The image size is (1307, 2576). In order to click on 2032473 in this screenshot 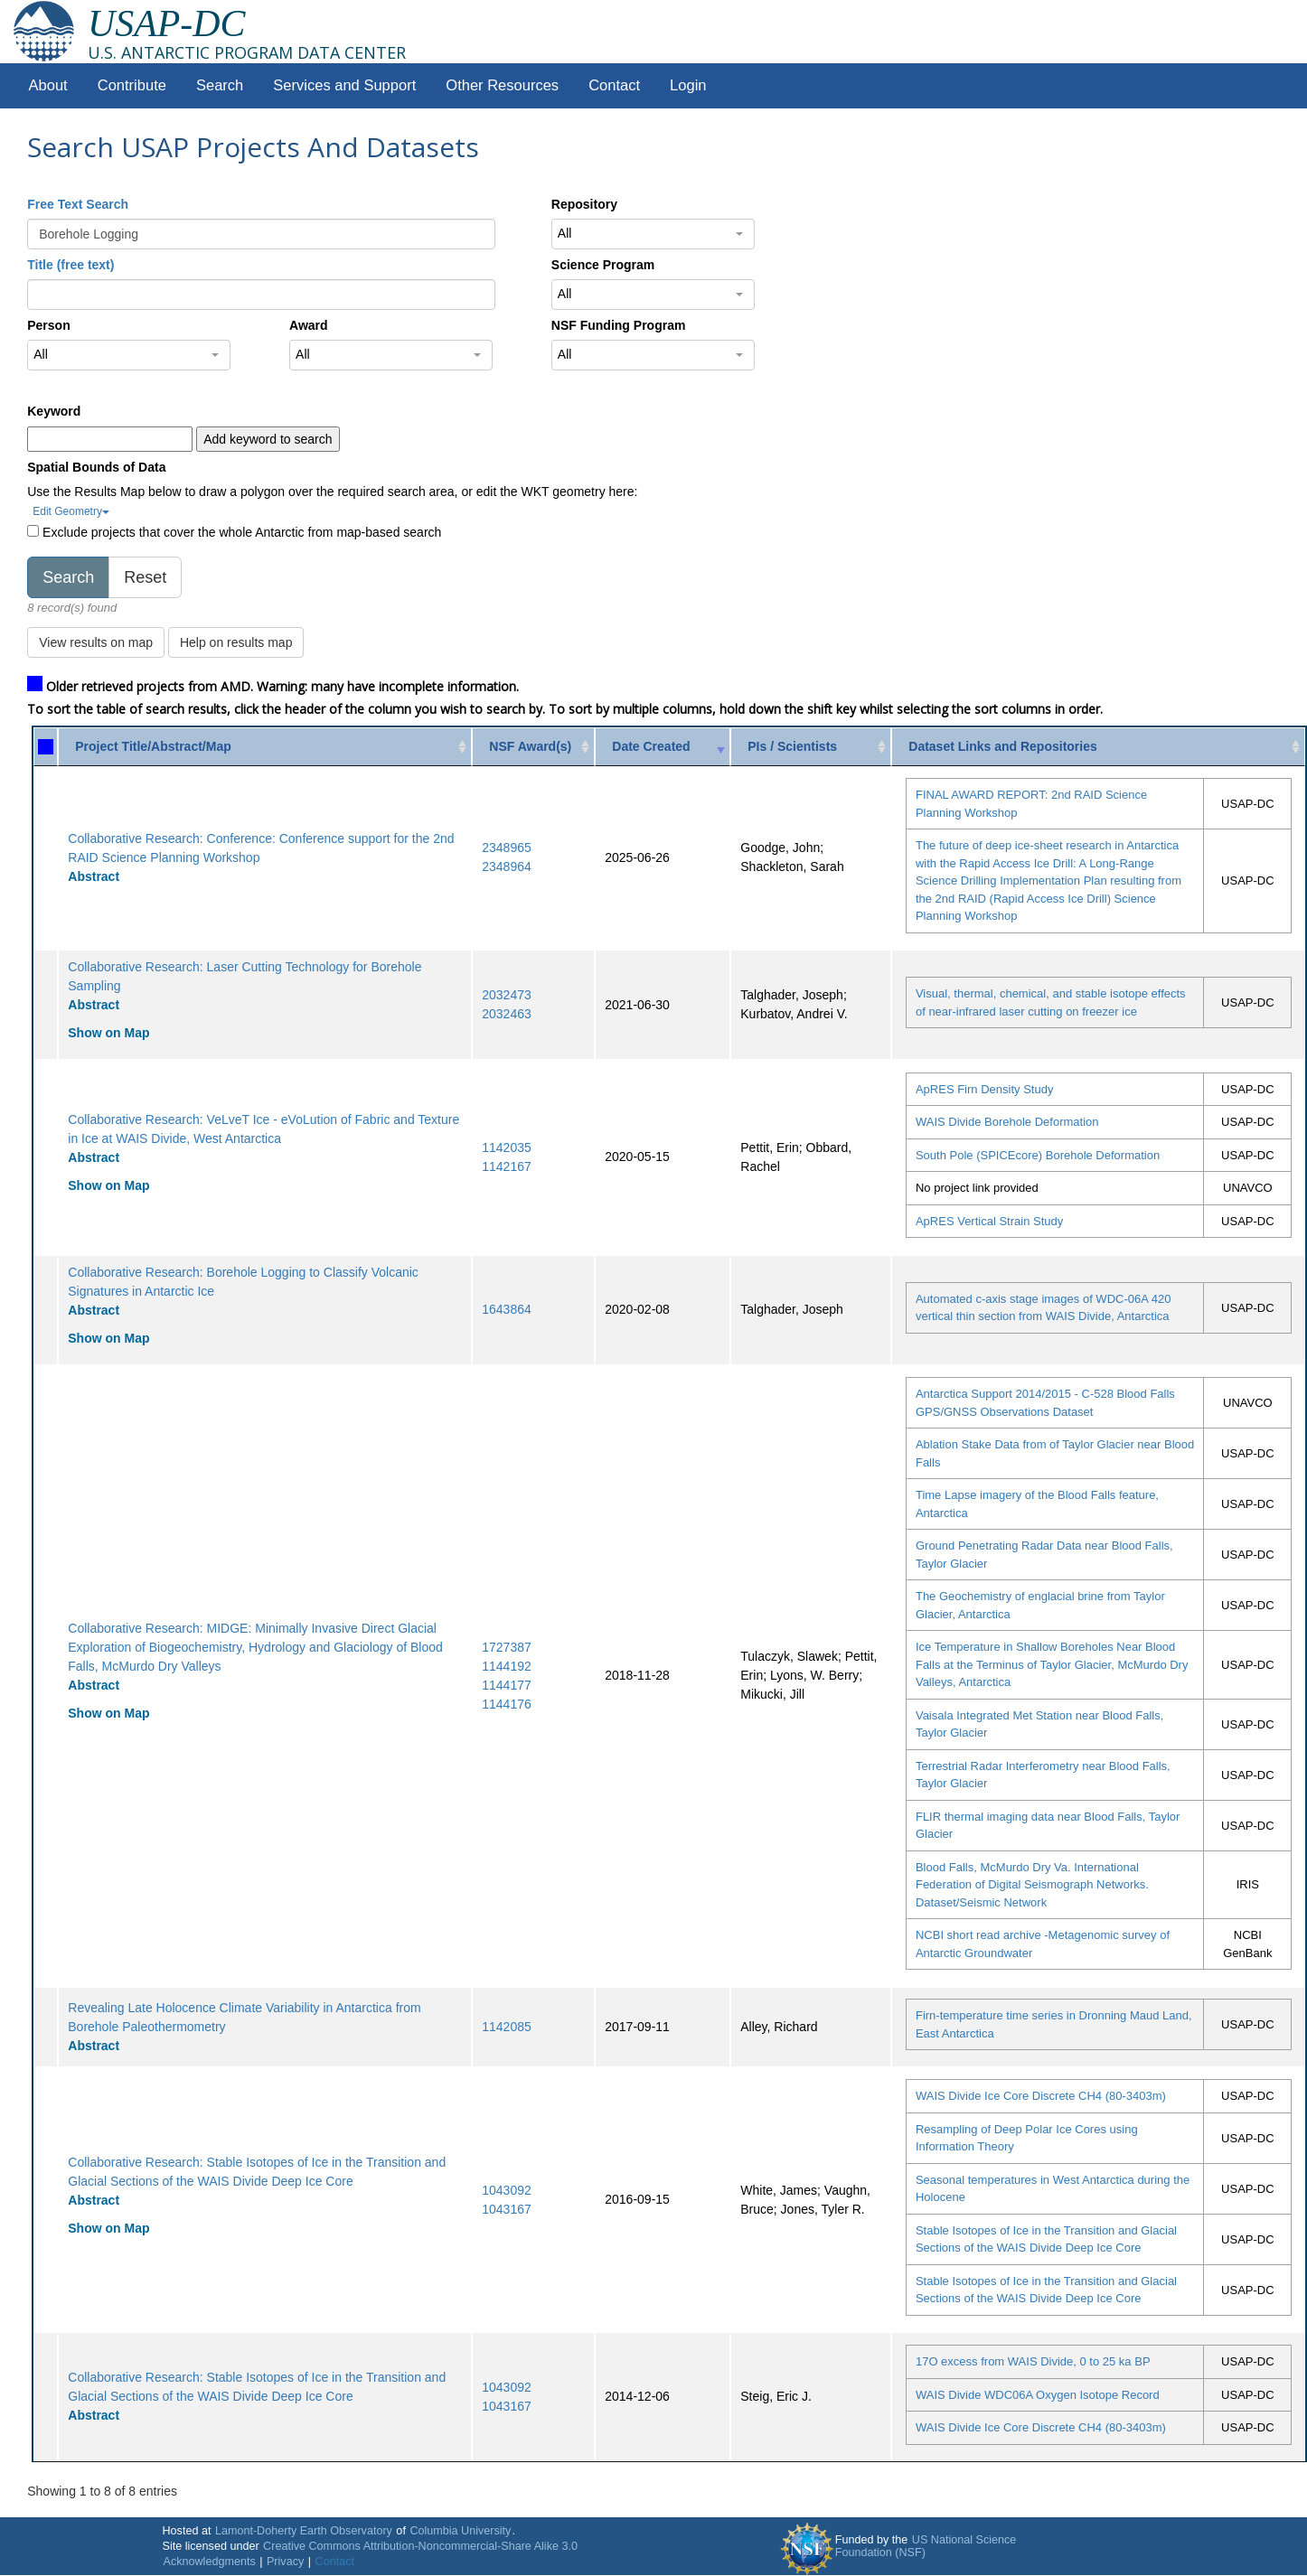, I will do `click(506, 995)`.